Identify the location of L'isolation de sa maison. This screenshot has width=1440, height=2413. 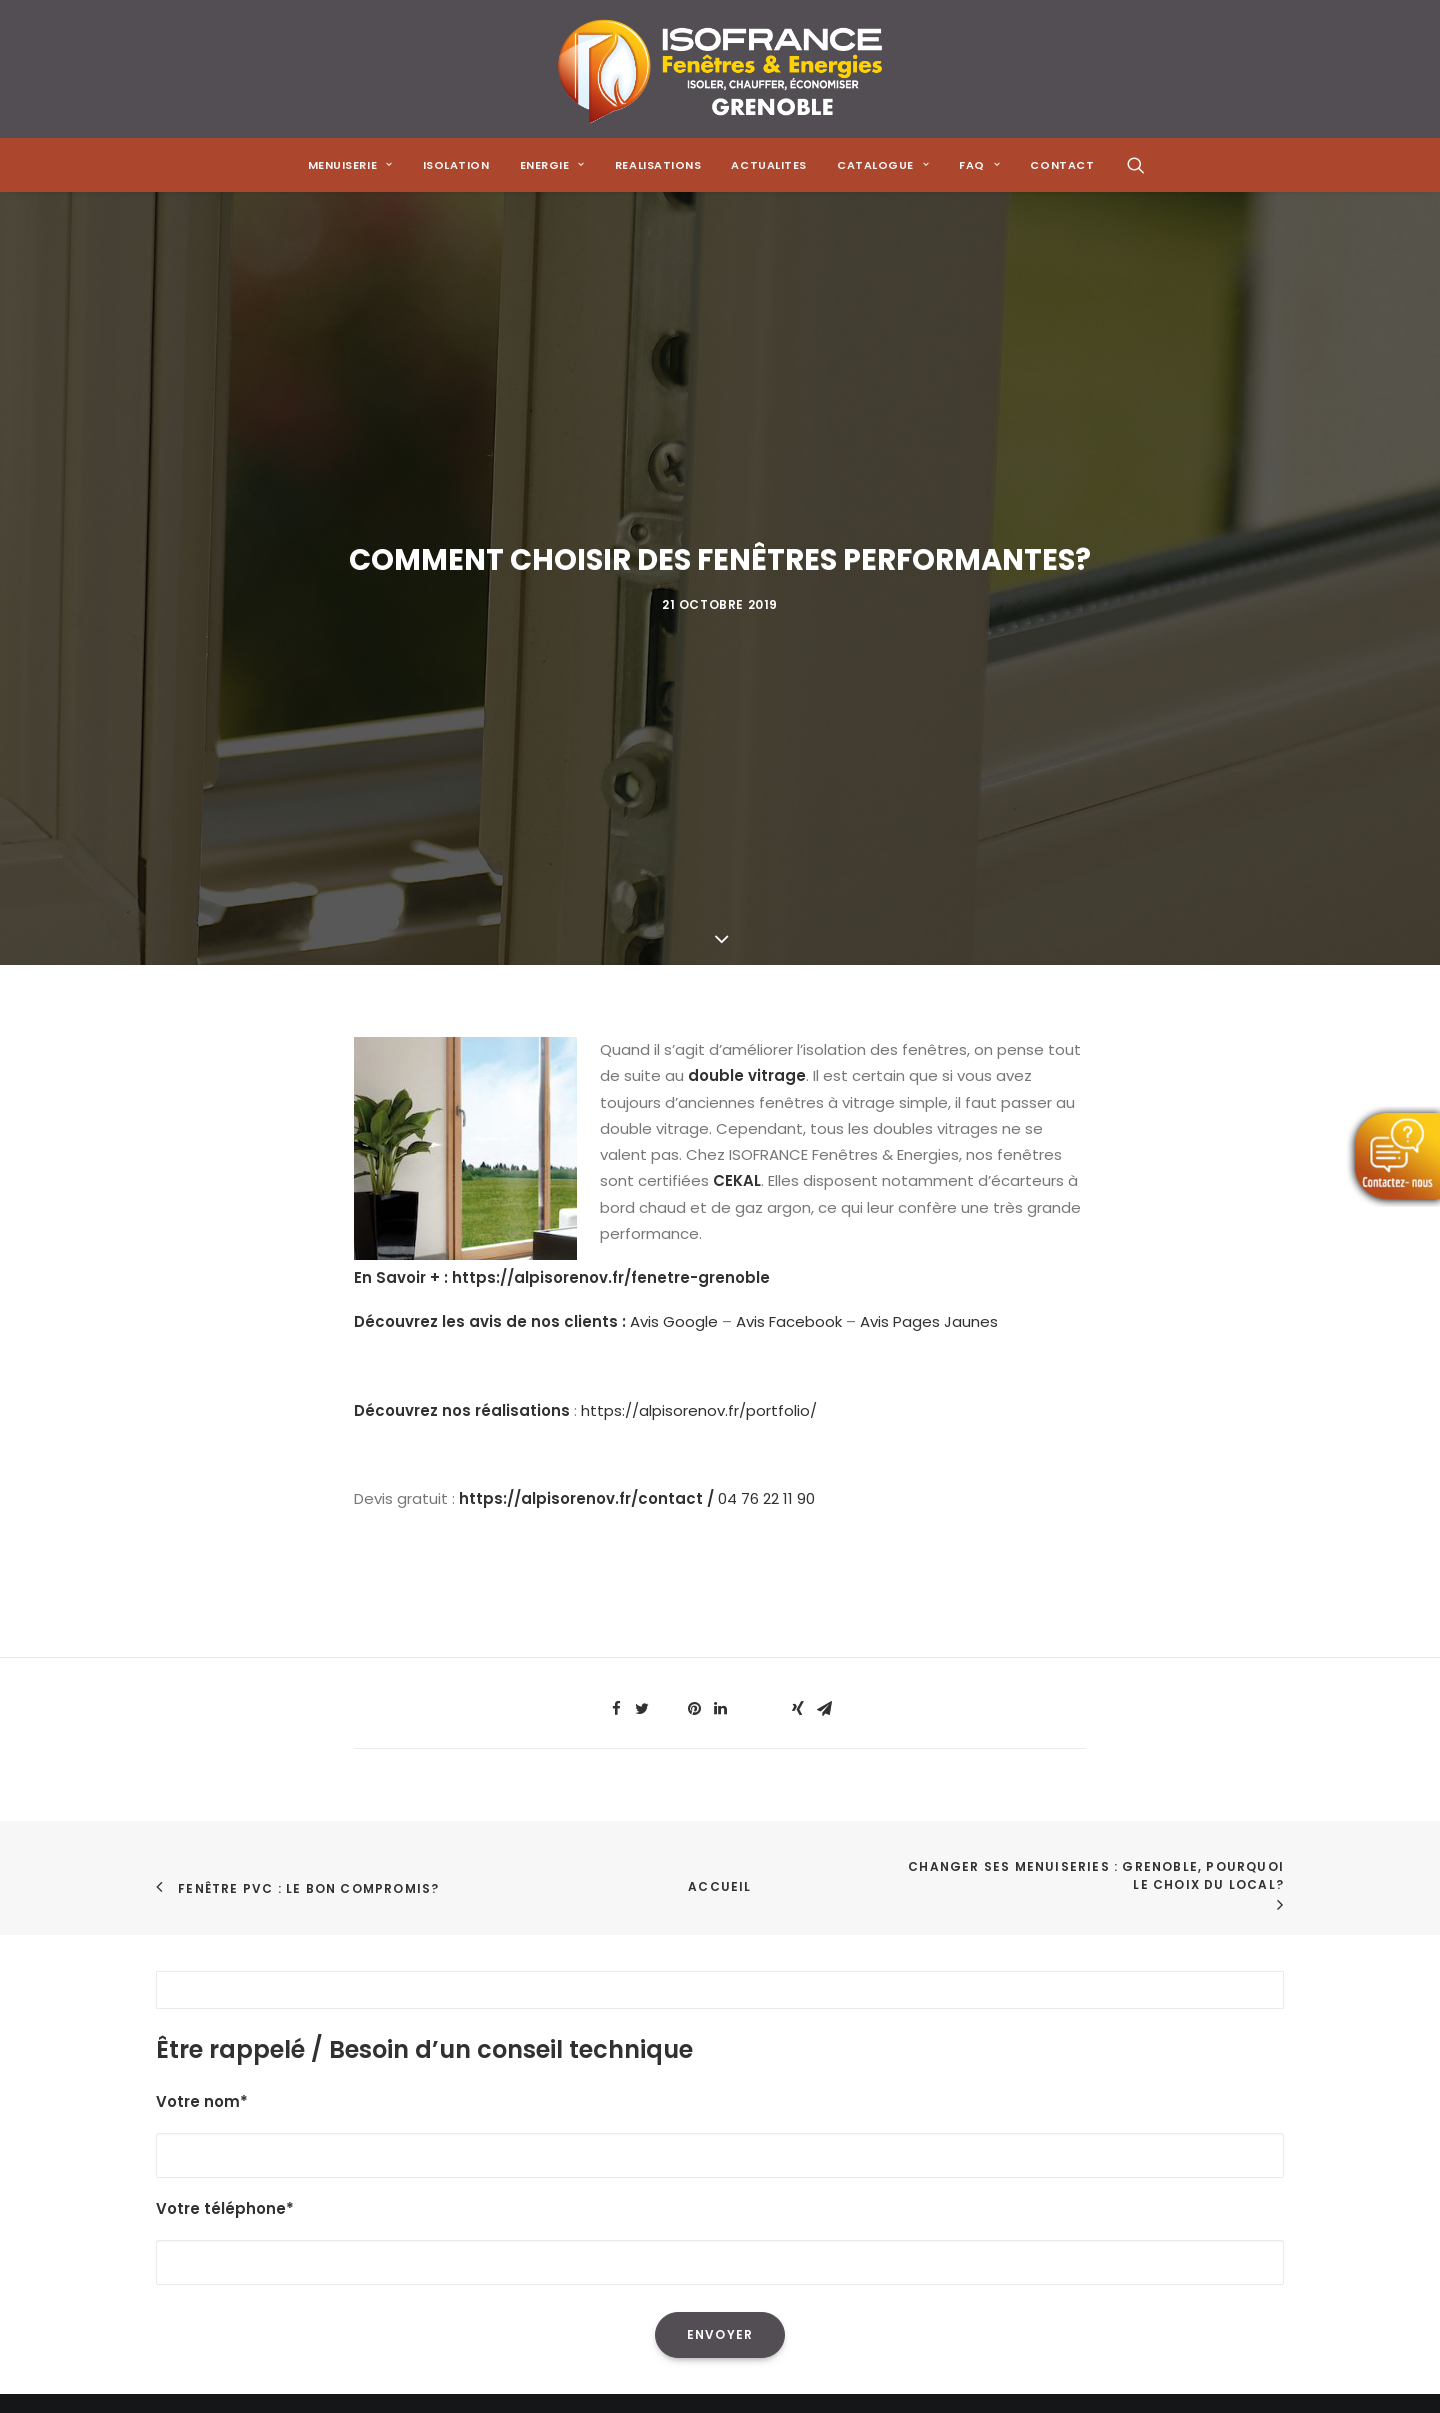
(632, 2017).